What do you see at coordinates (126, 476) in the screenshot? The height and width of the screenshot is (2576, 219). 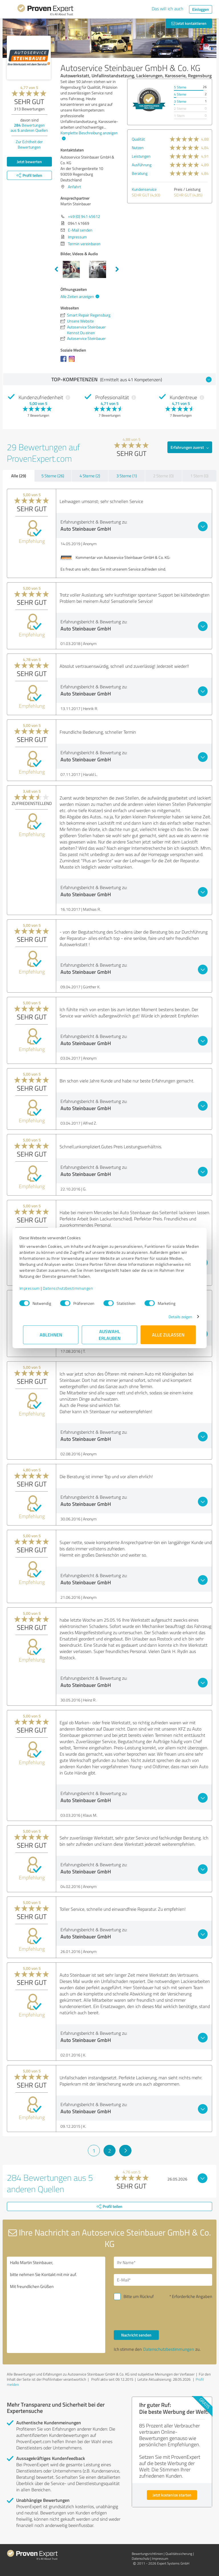 I see `3 Sterne (1)` at bounding box center [126, 476].